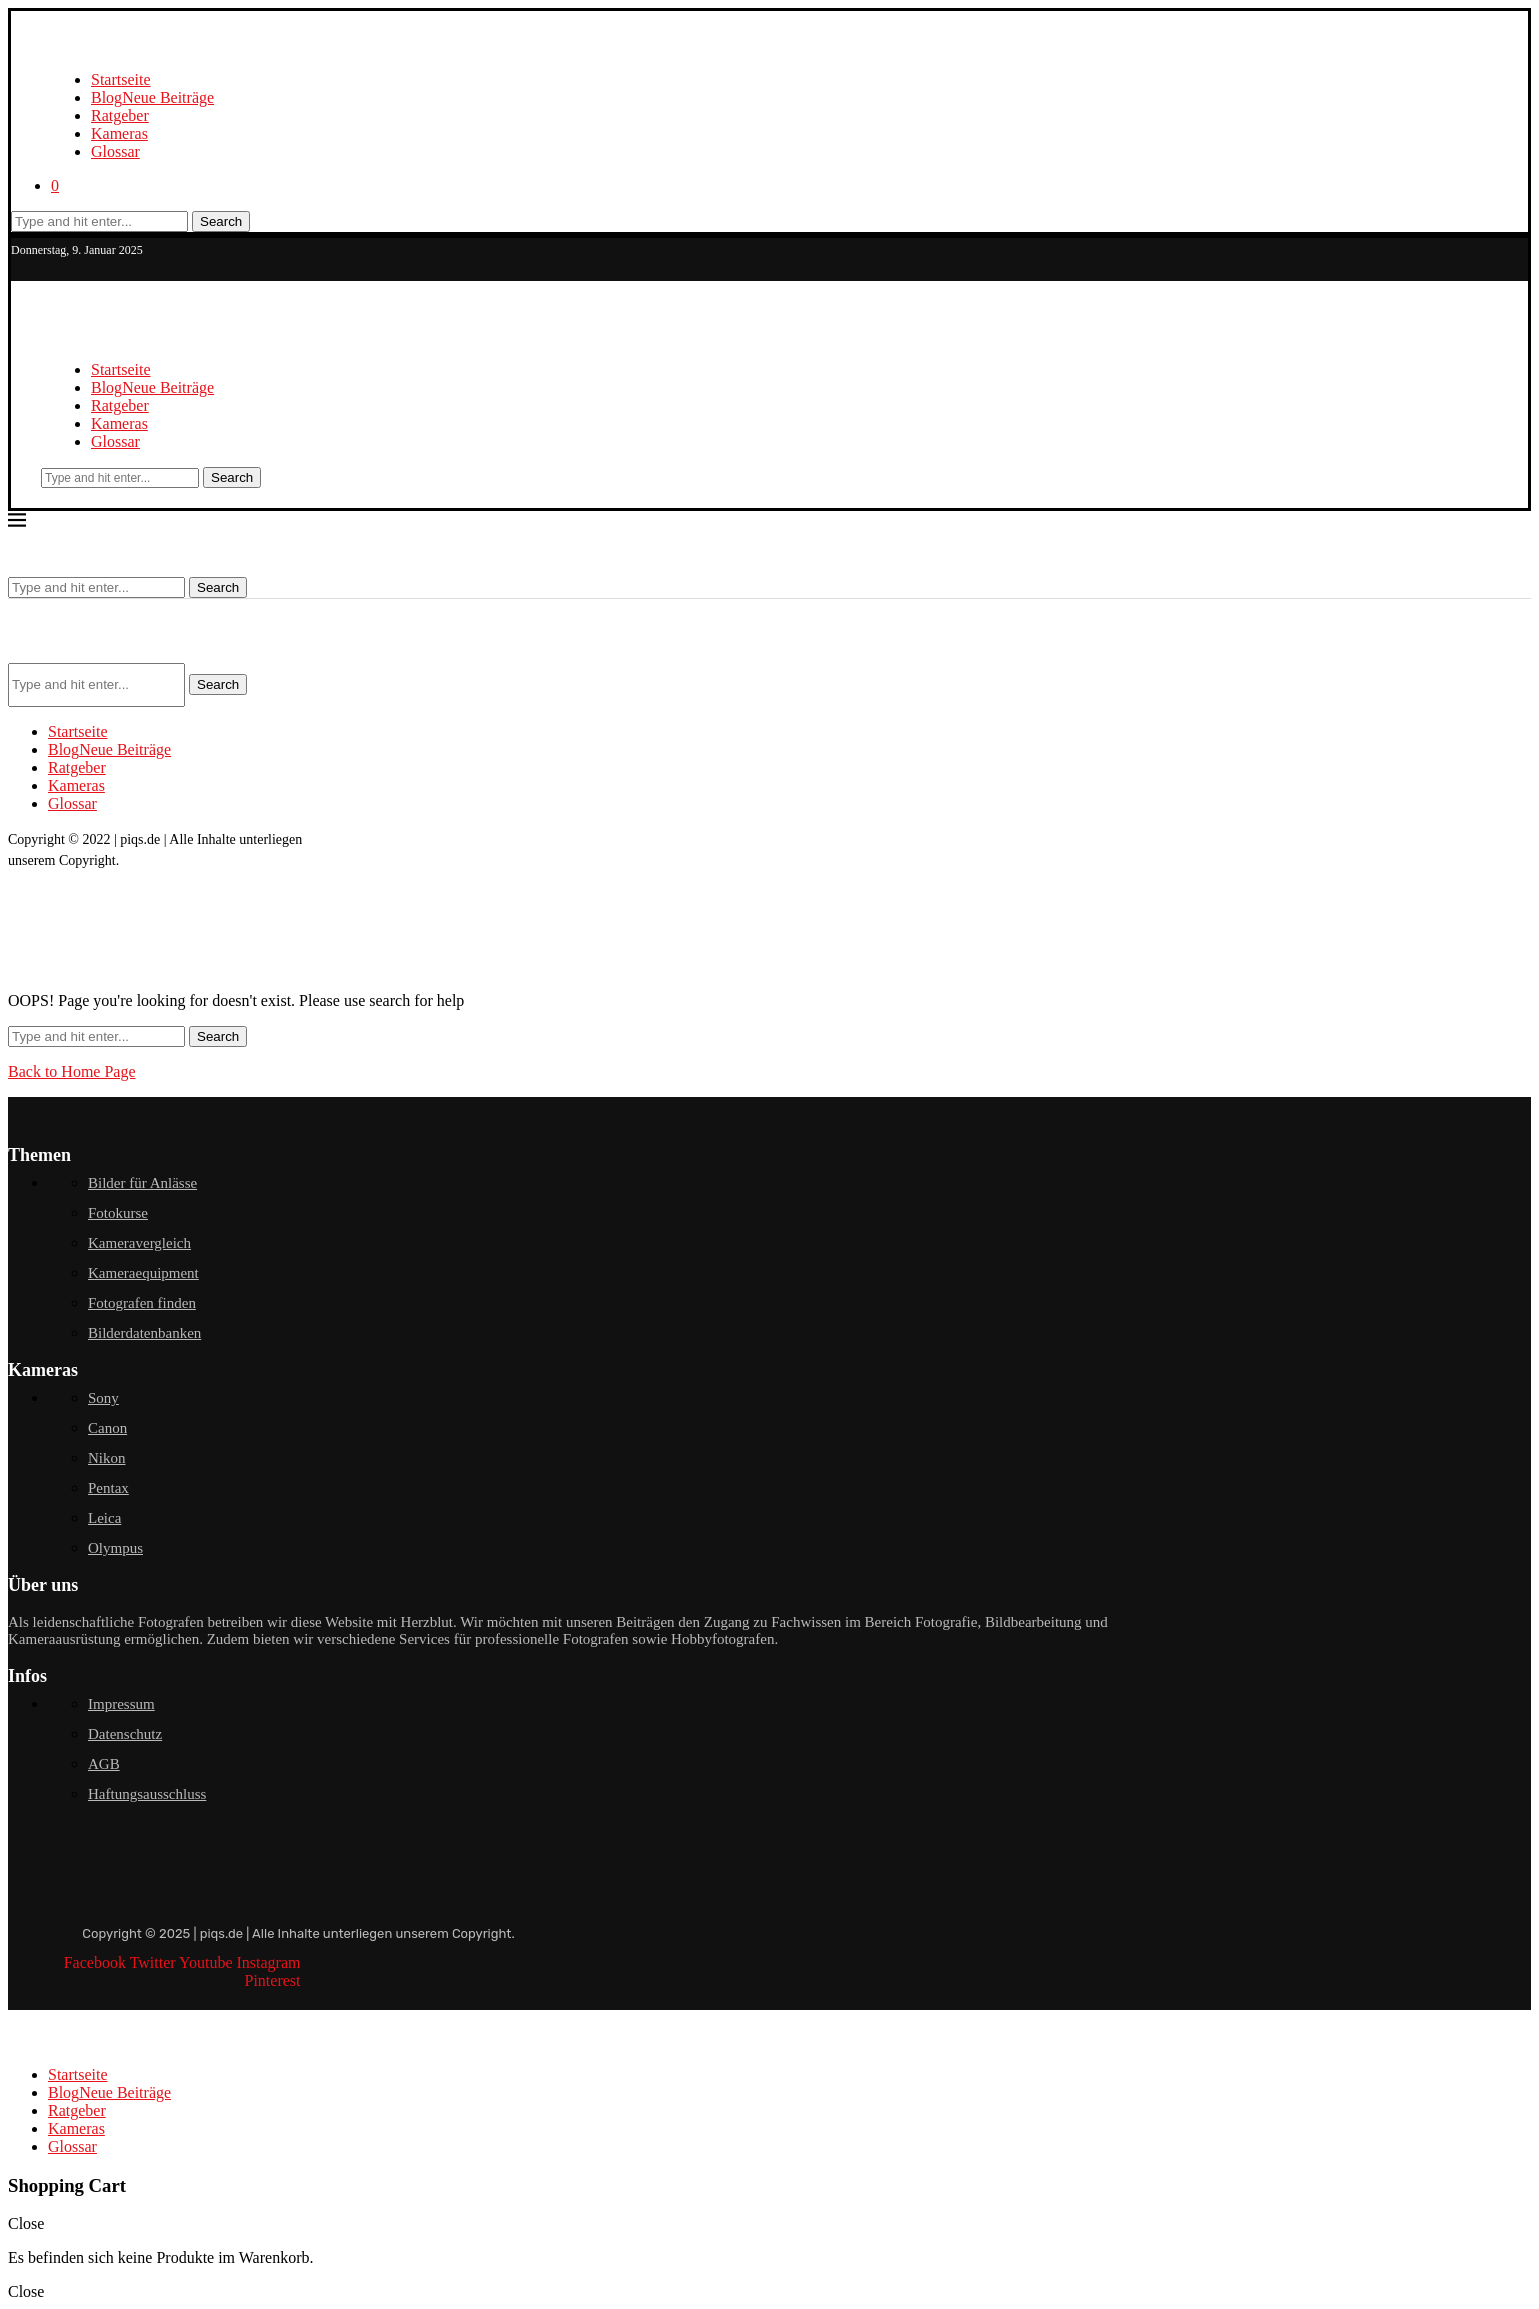 This screenshot has height=2309, width=1539. I want to click on Bilder für Anlässe, so click(142, 1183).